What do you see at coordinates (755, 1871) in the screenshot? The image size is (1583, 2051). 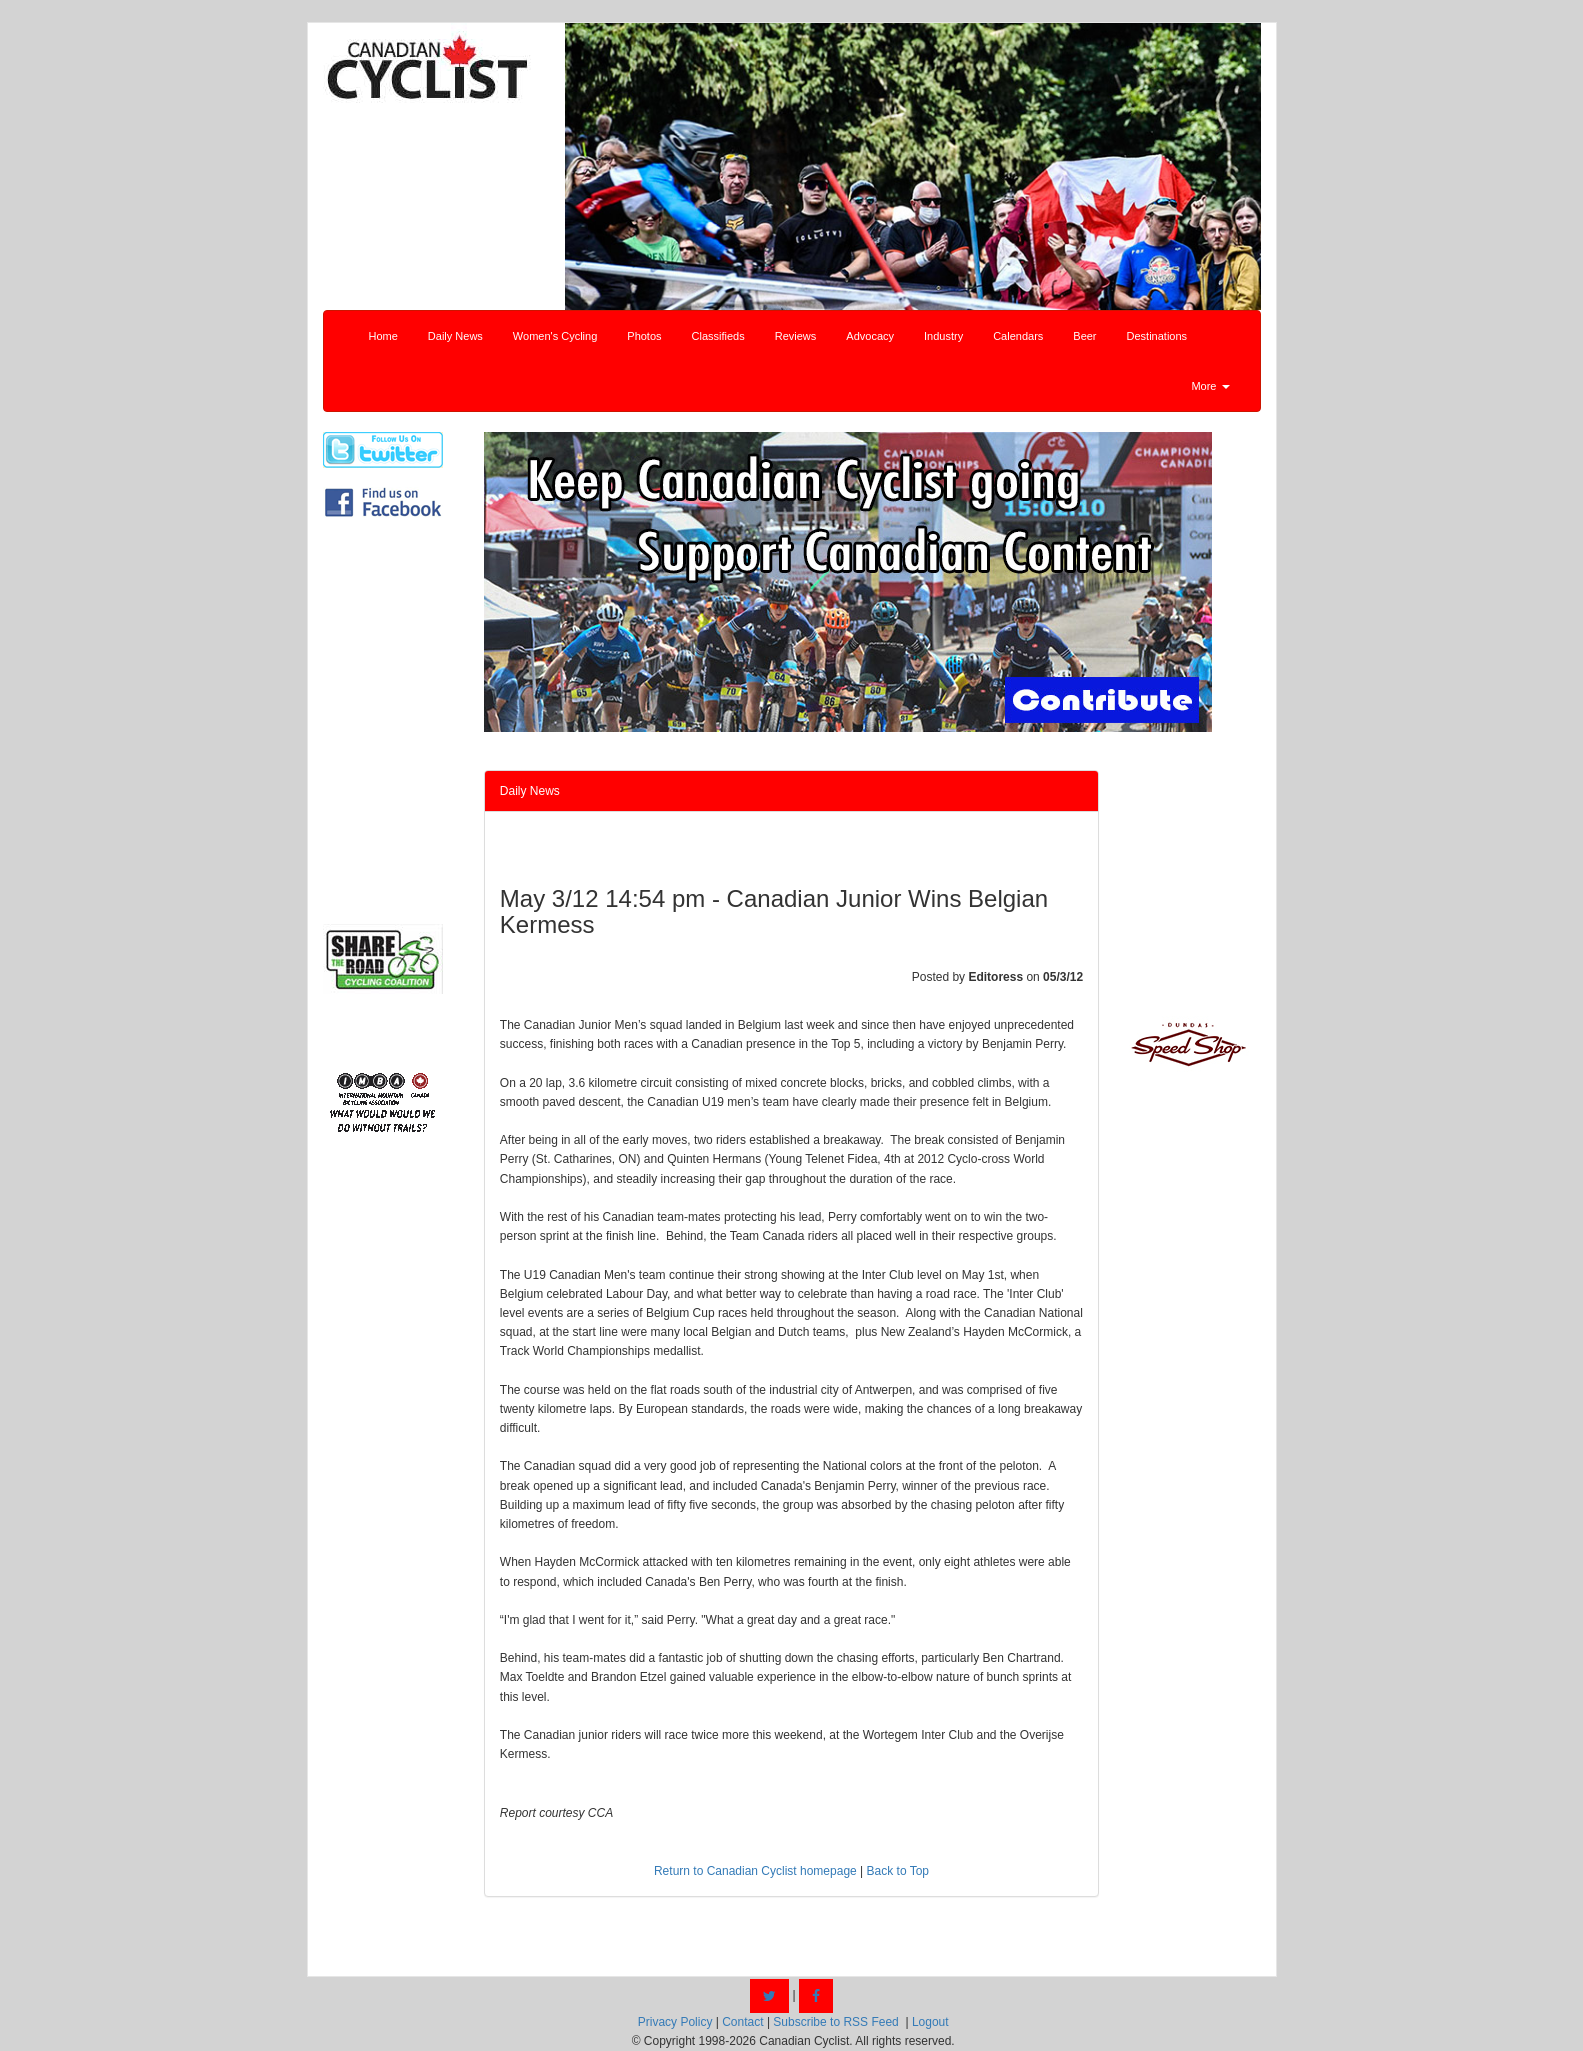 I see `Return to Canadian Cyclist homepage` at bounding box center [755, 1871].